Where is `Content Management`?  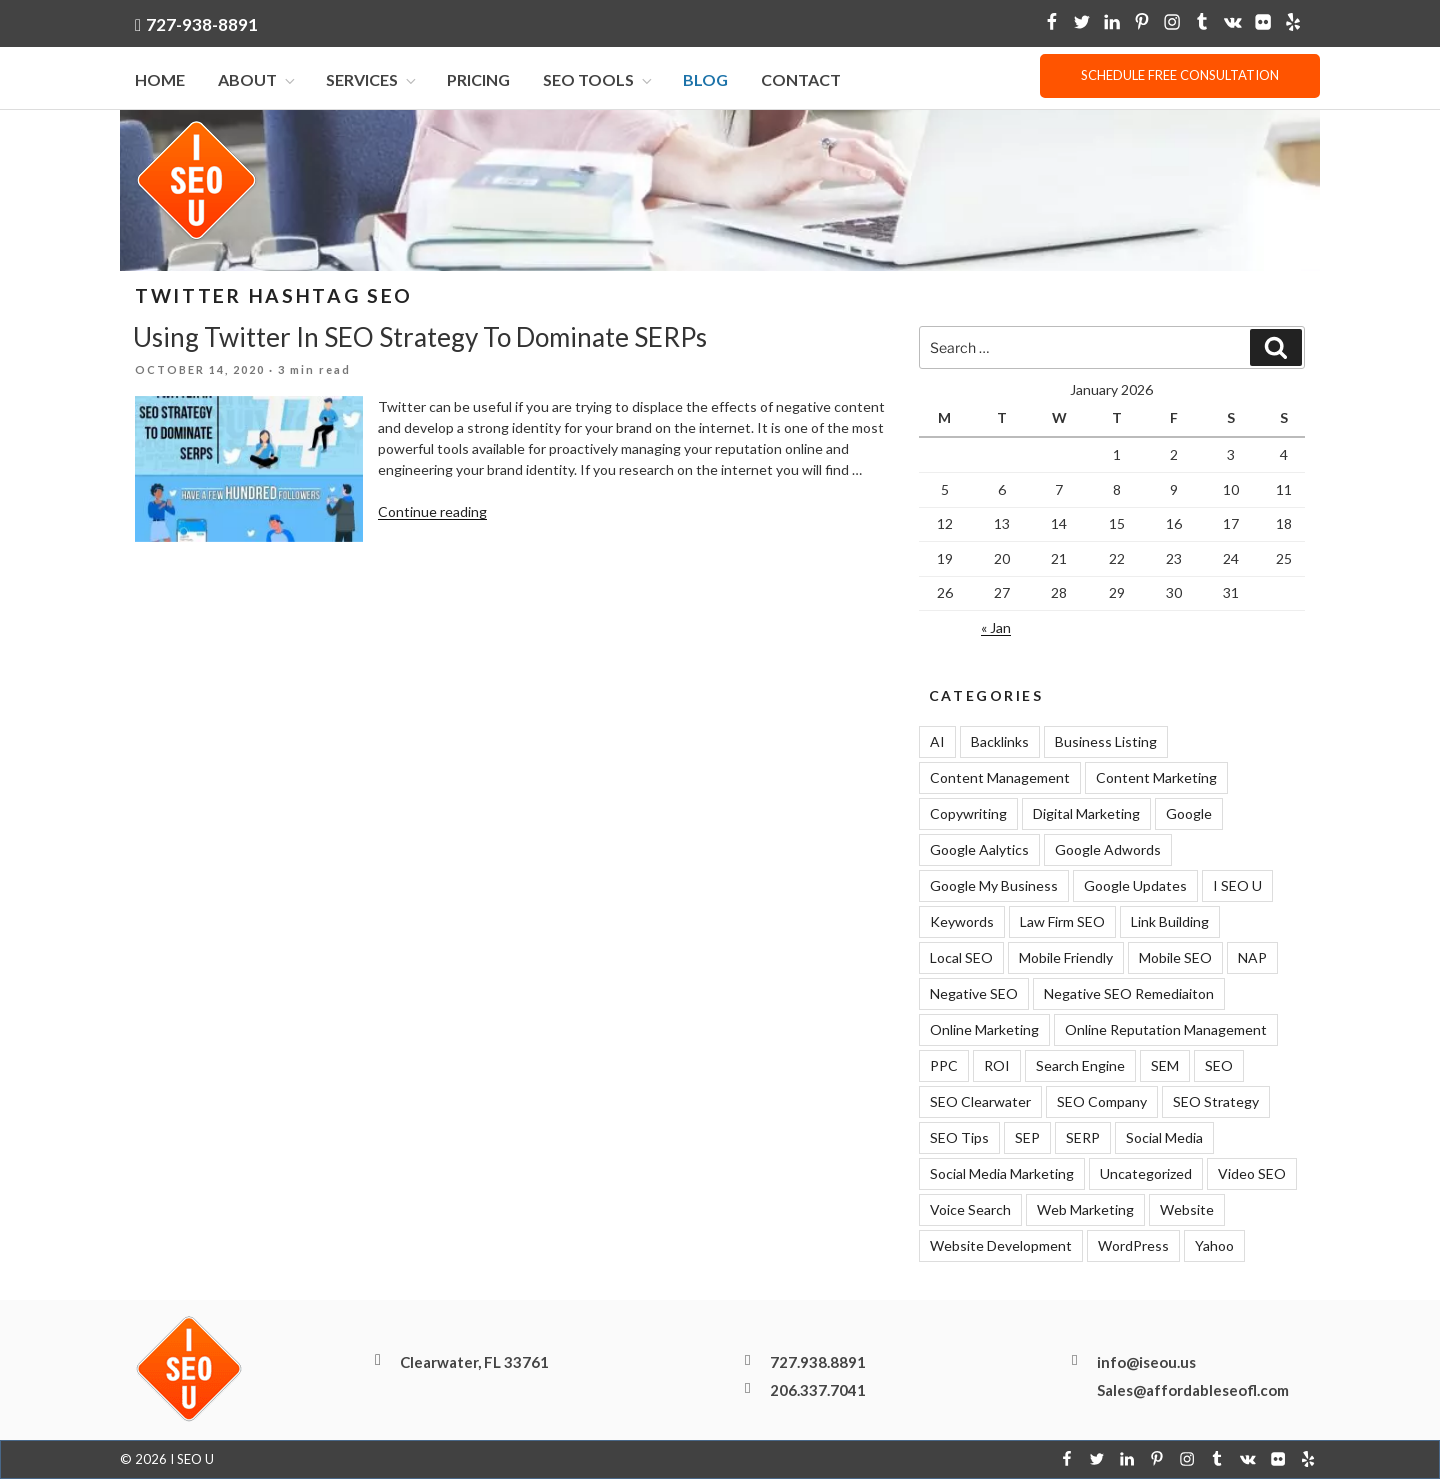 Content Management is located at coordinates (1000, 778).